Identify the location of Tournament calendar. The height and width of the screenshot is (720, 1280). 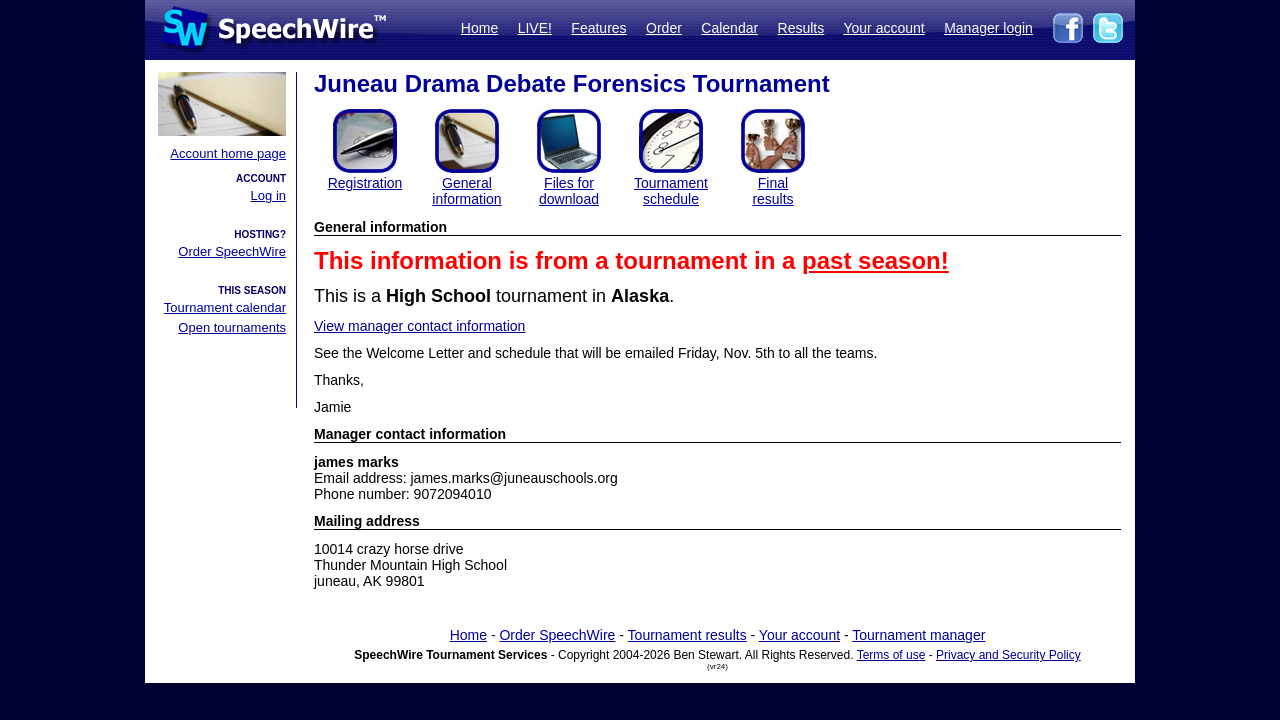
(225, 307).